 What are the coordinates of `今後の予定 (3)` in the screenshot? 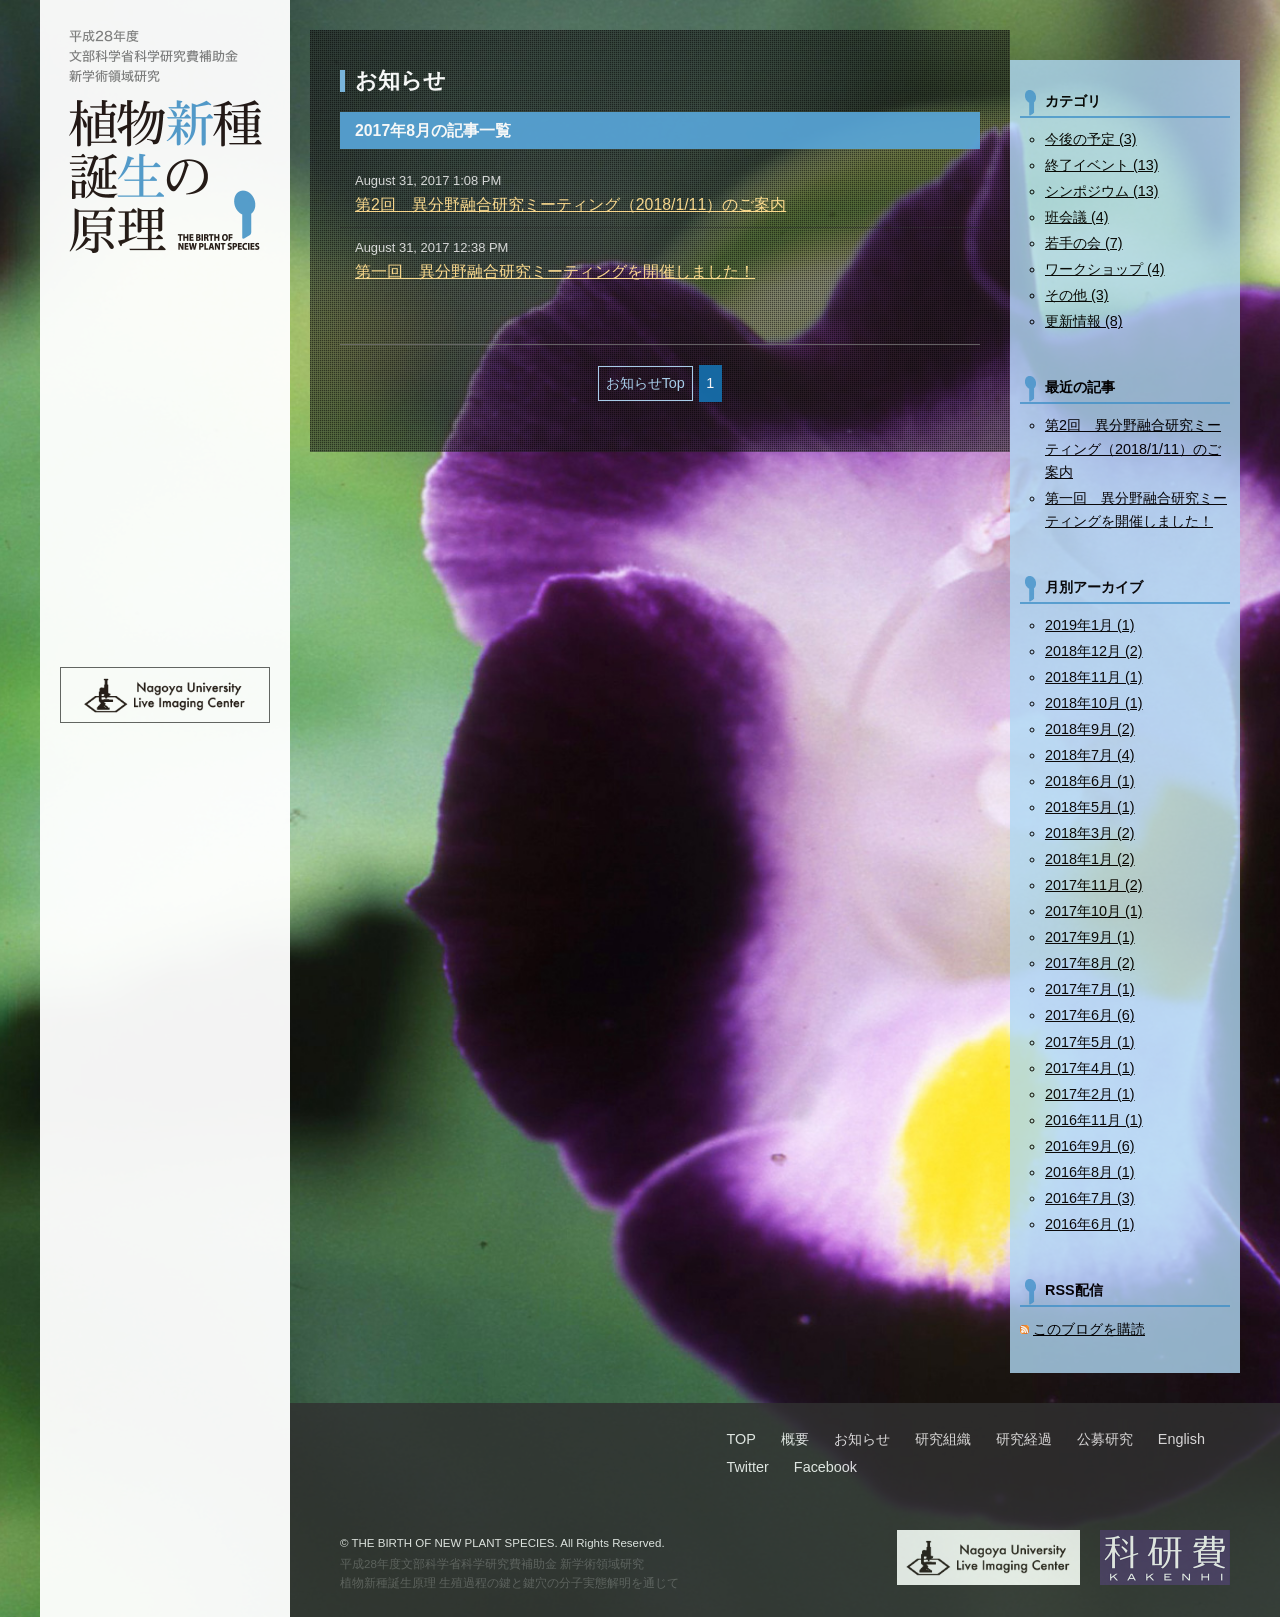 It's located at (1091, 139).